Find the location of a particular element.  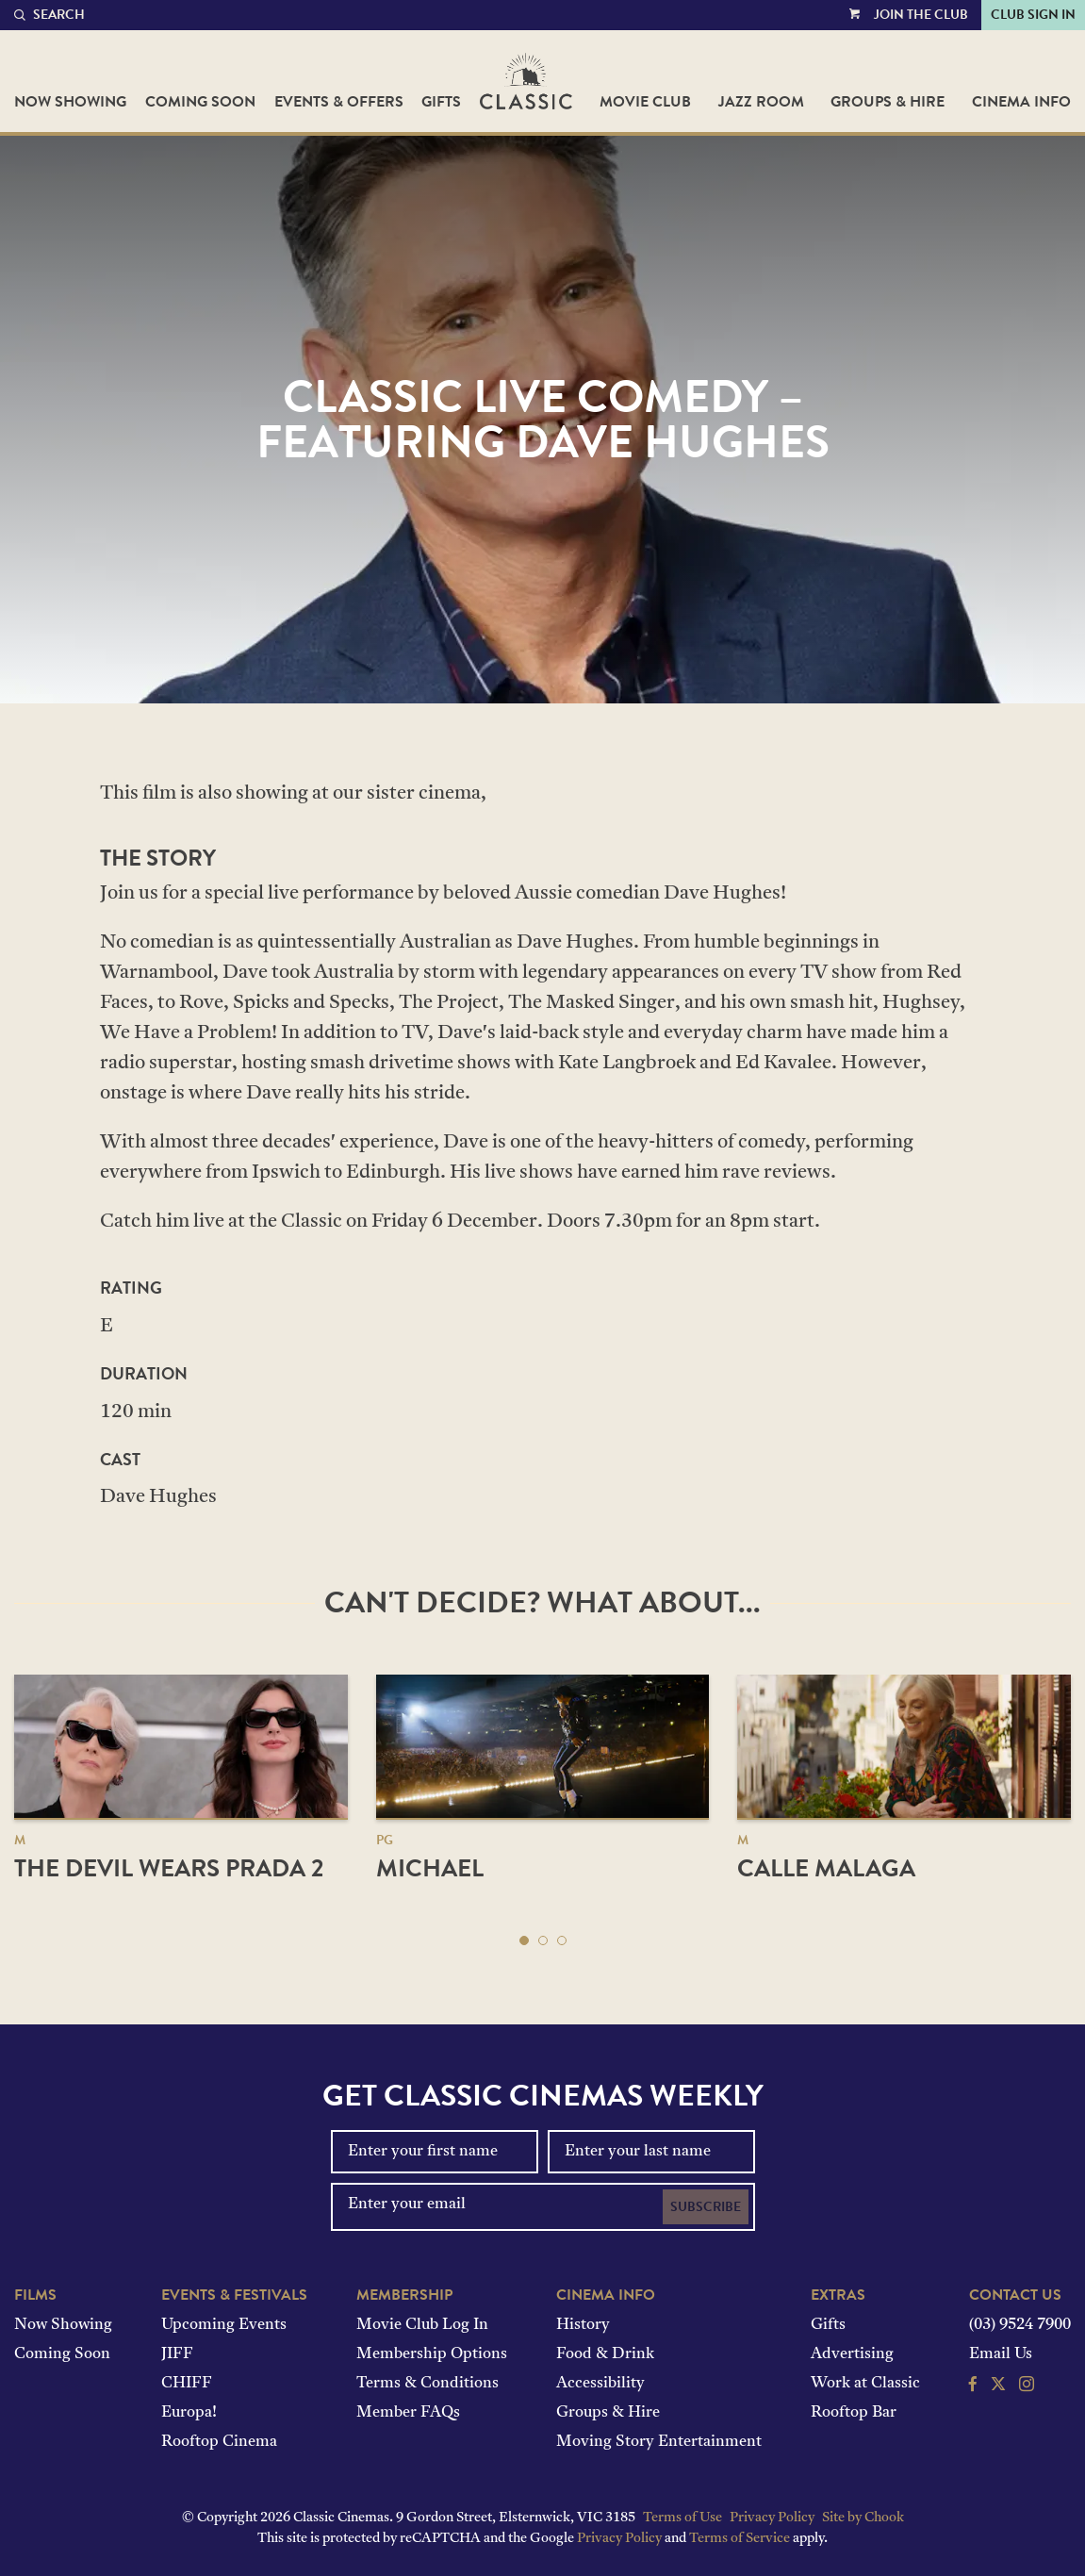

Calle Malaga is located at coordinates (826, 1868).